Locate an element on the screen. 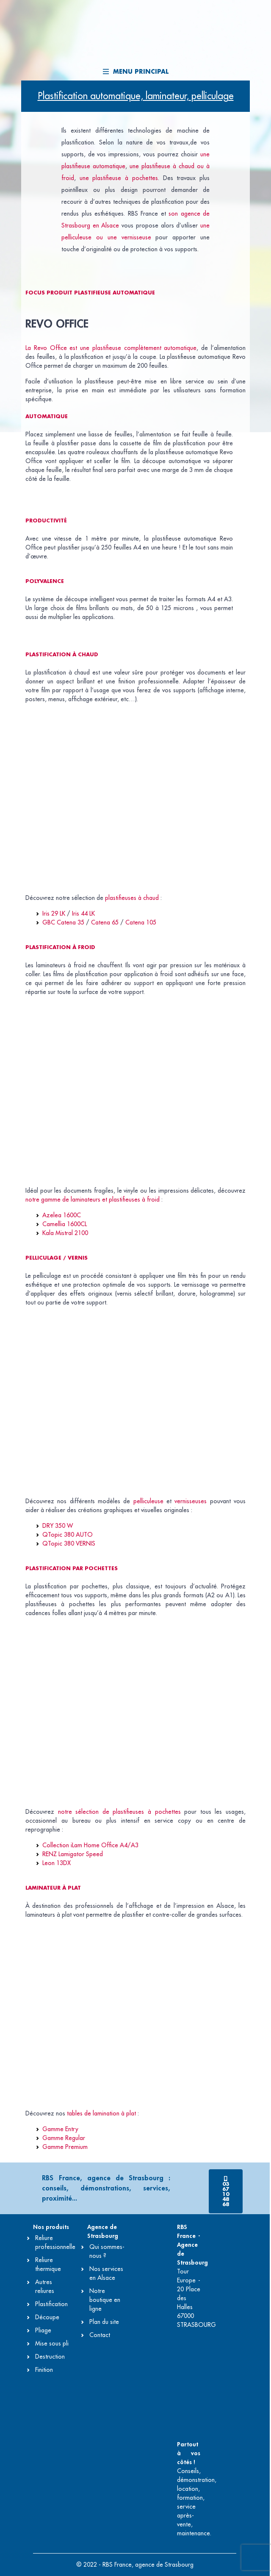 The image size is (271, 2576). Notre boutique en ligne is located at coordinates (104, 2300).